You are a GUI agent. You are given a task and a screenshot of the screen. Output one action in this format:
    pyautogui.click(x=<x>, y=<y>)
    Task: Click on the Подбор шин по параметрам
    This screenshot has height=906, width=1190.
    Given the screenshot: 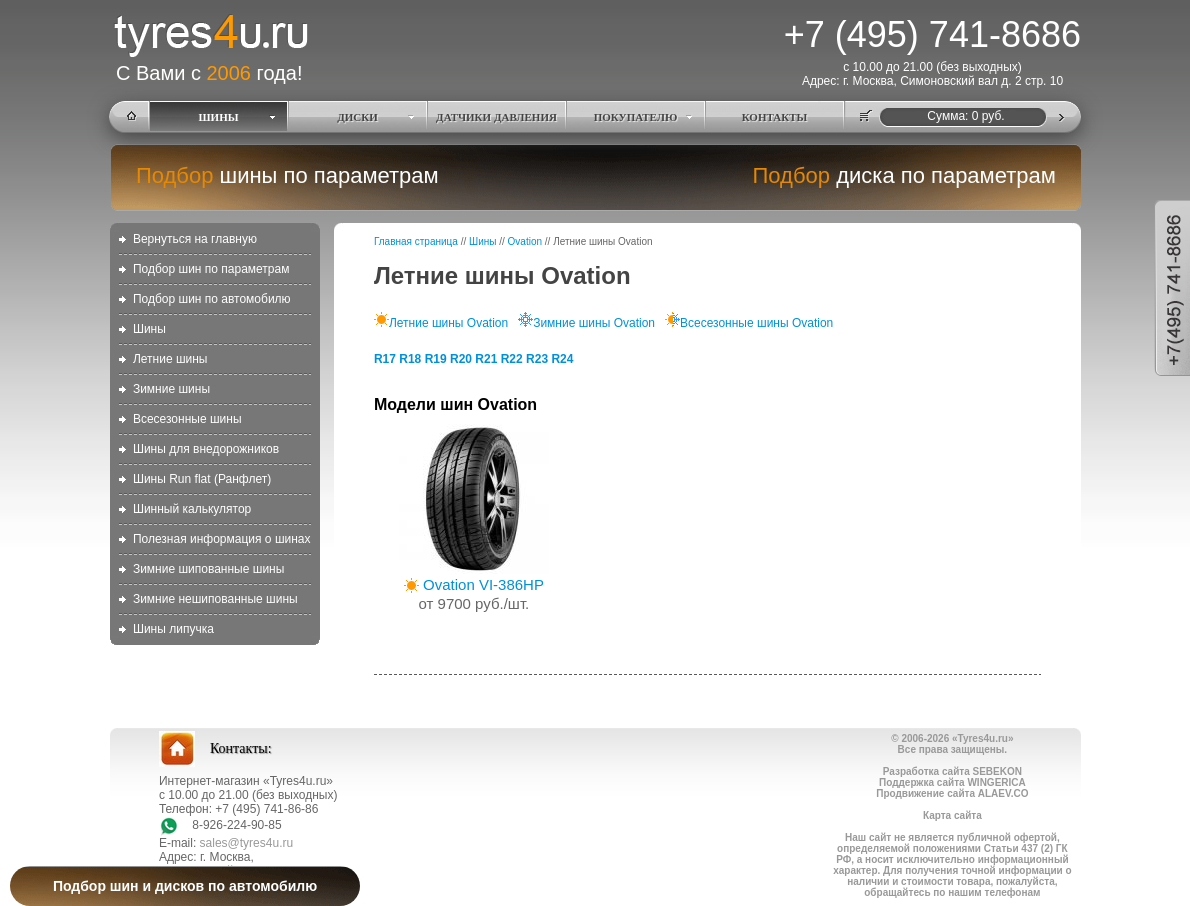 What is the action you would take?
    pyautogui.click(x=211, y=269)
    